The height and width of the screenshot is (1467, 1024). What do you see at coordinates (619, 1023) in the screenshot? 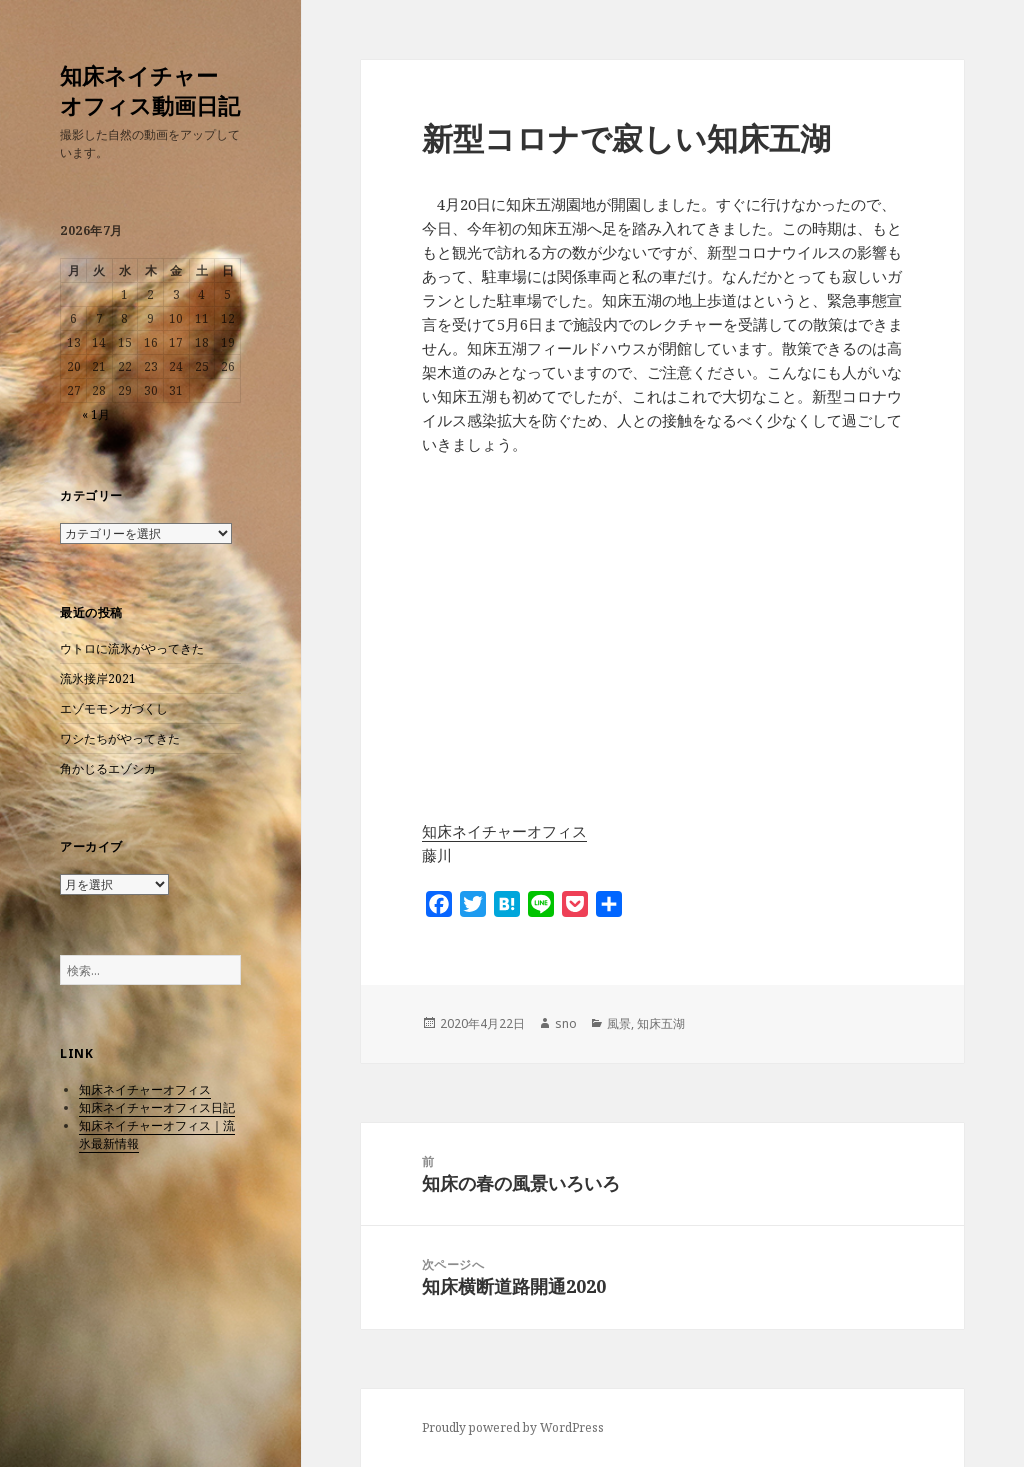
I see `風景` at bounding box center [619, 1023].